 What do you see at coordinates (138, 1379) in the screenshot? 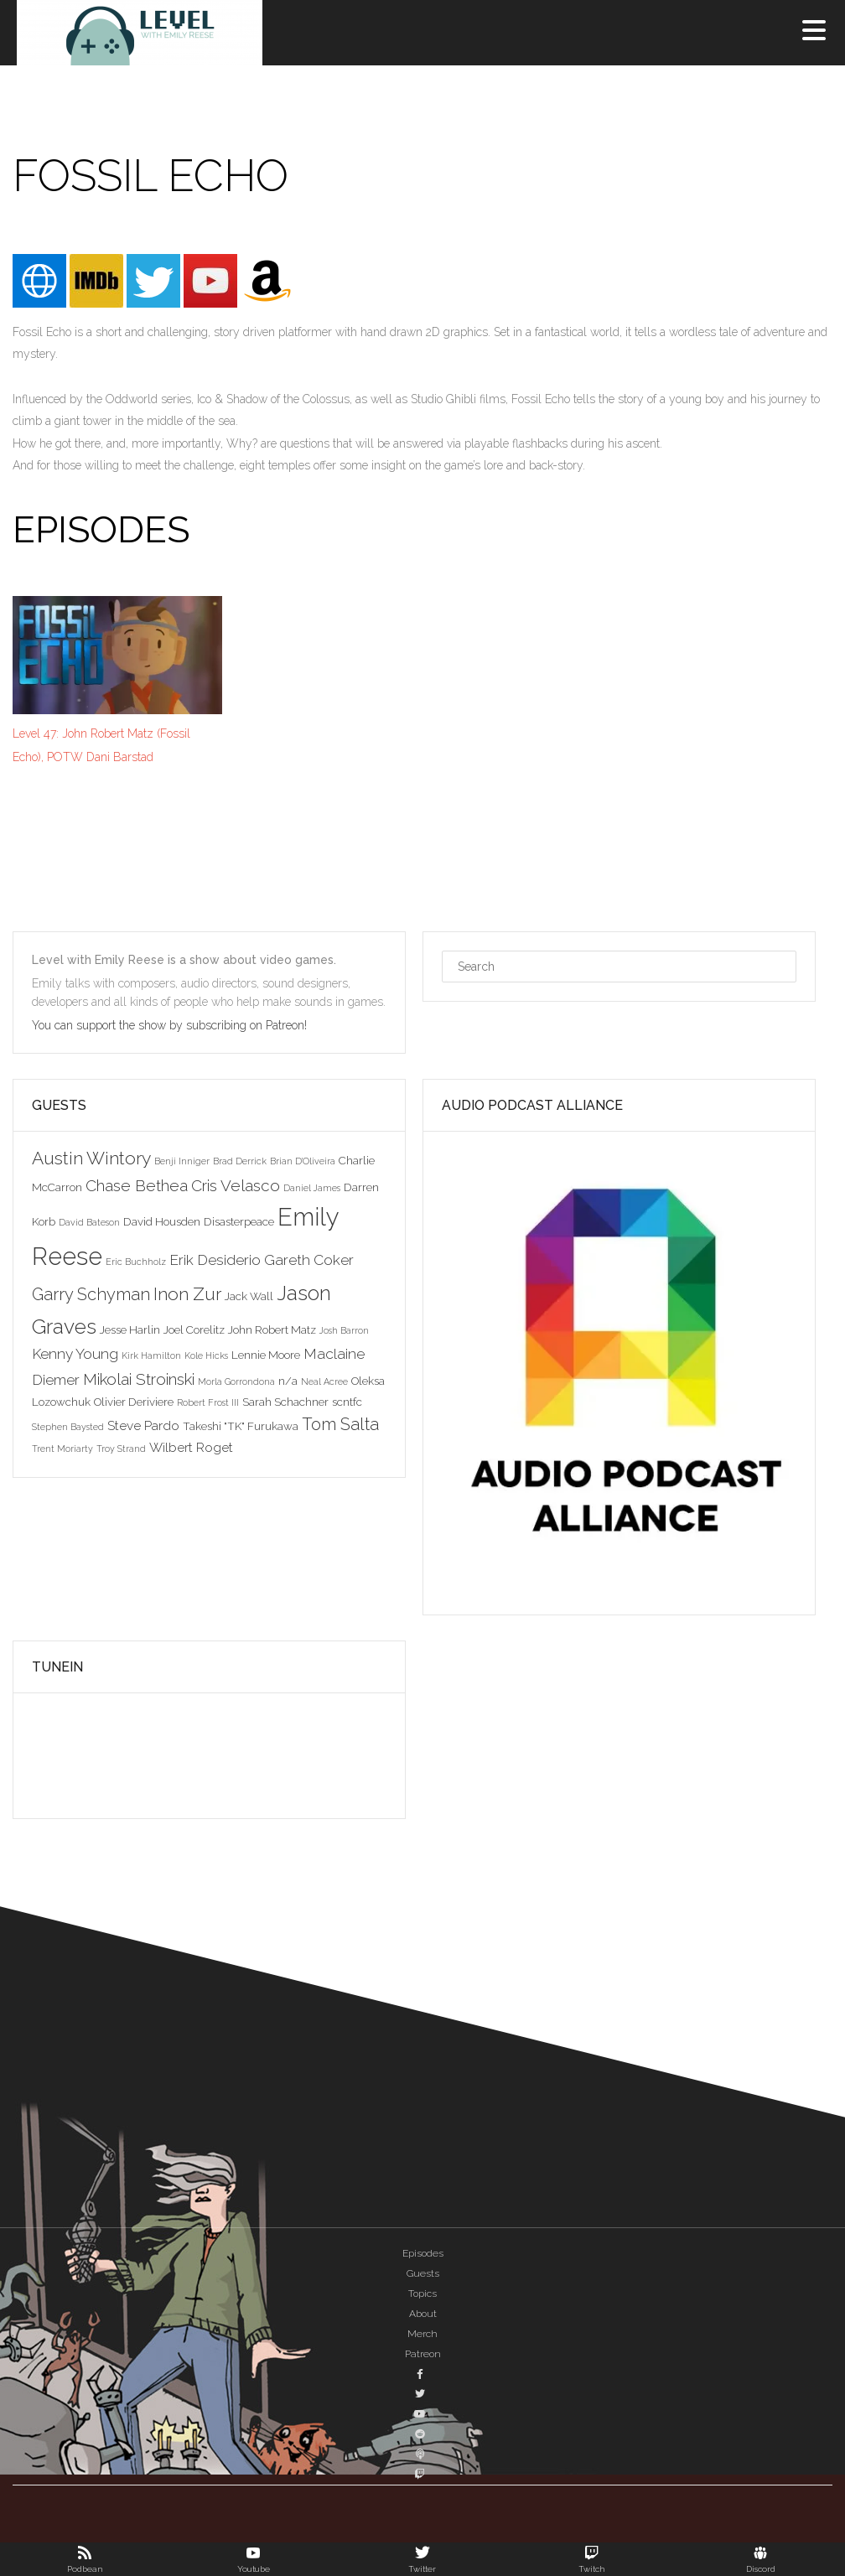
I see `Mikolai Stroinski [Mikolai Stroinski (6 items)]` at bounding box center [138, 1379].